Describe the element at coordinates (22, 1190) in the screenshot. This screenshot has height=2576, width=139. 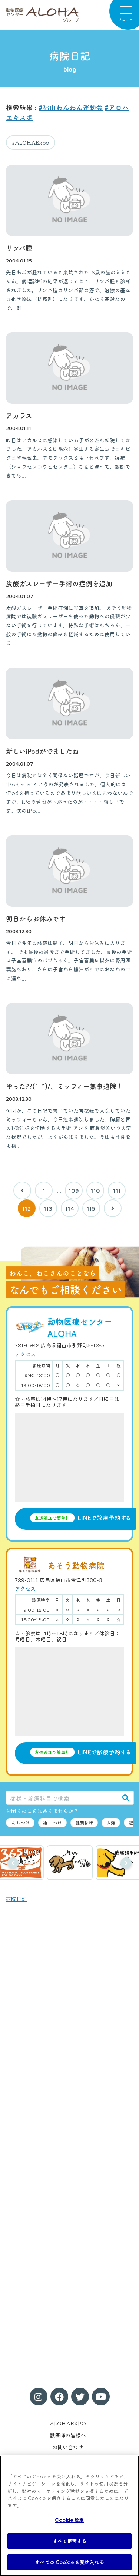
I see `[前へ]` at that location.